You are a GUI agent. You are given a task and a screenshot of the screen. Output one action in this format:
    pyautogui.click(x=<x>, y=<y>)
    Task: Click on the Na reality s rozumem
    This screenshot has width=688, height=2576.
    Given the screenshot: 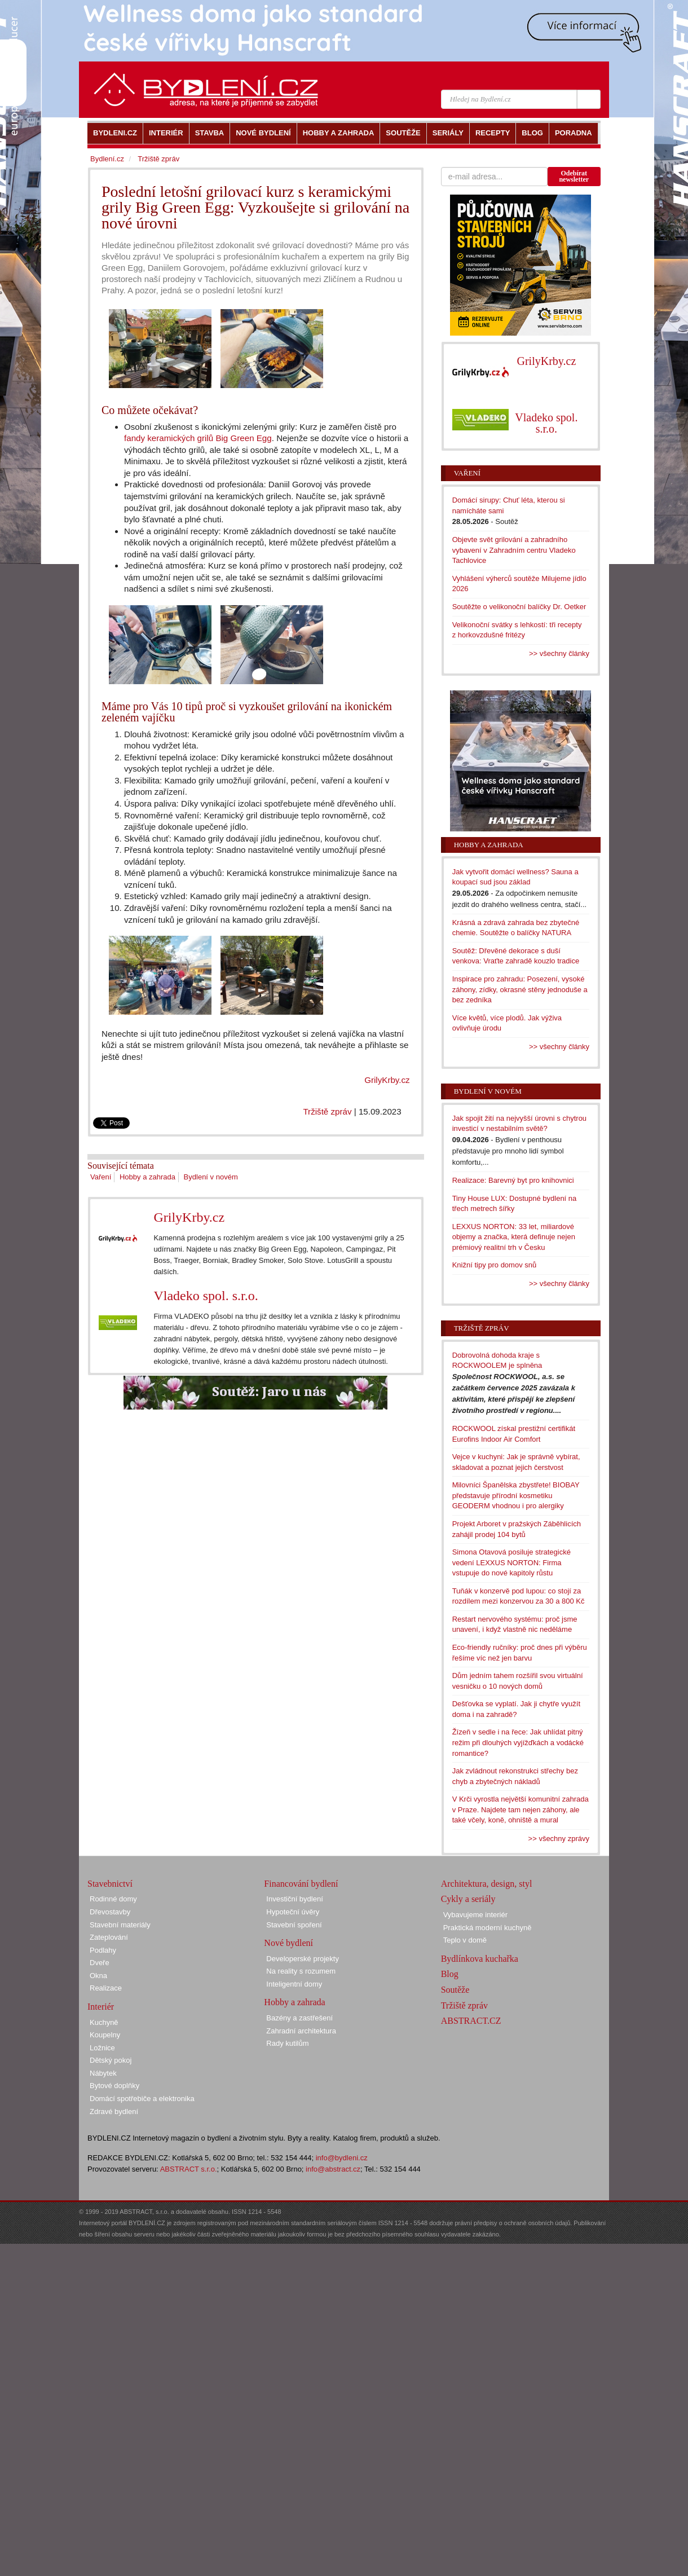 What is the action you would take?
    pyautogui.click(x=301, y=1971)
    